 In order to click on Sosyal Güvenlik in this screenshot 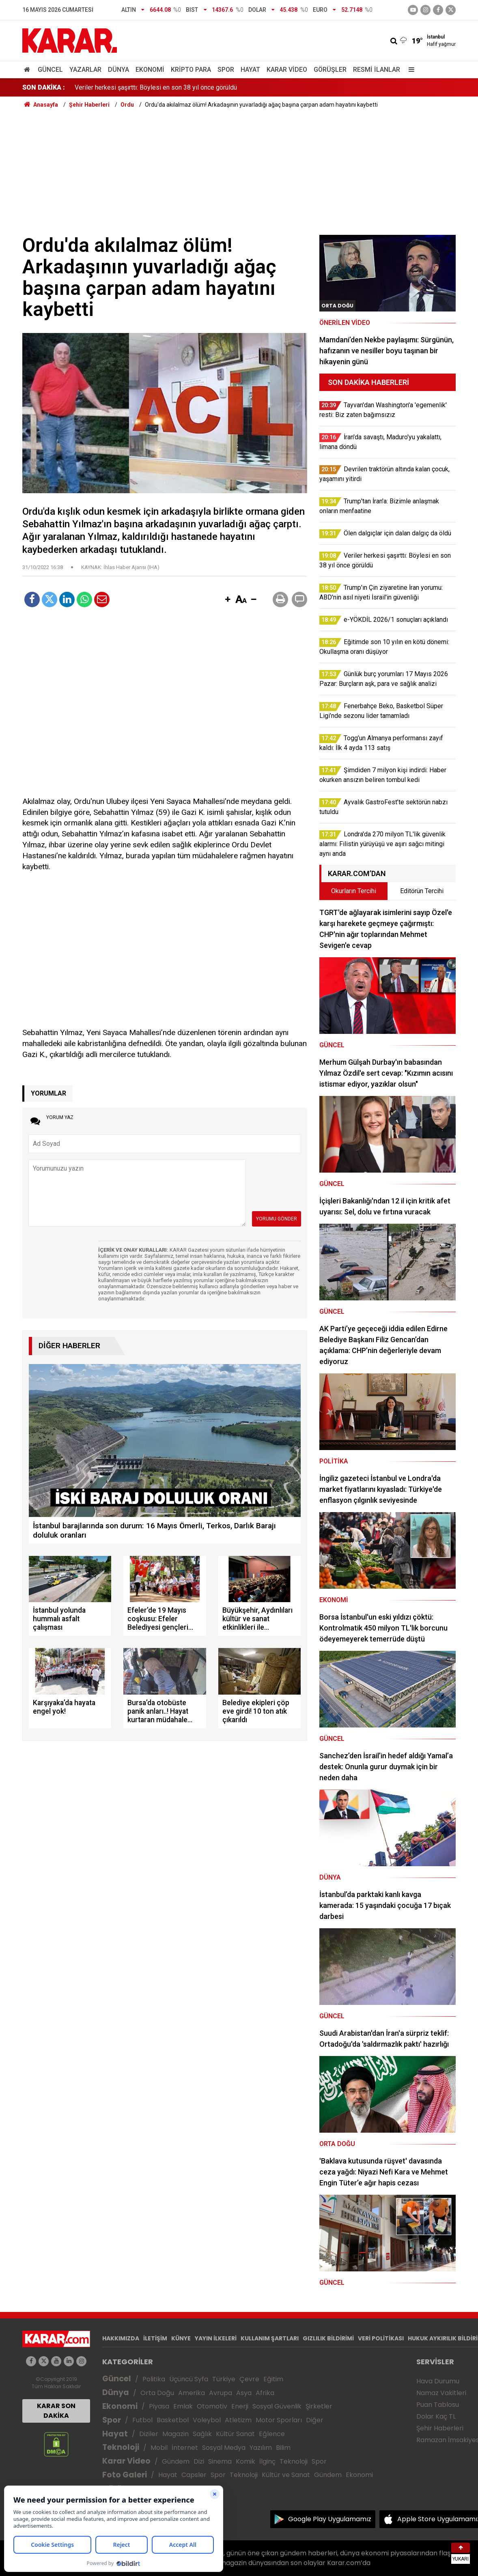, I will do `click(276, 2406)`.